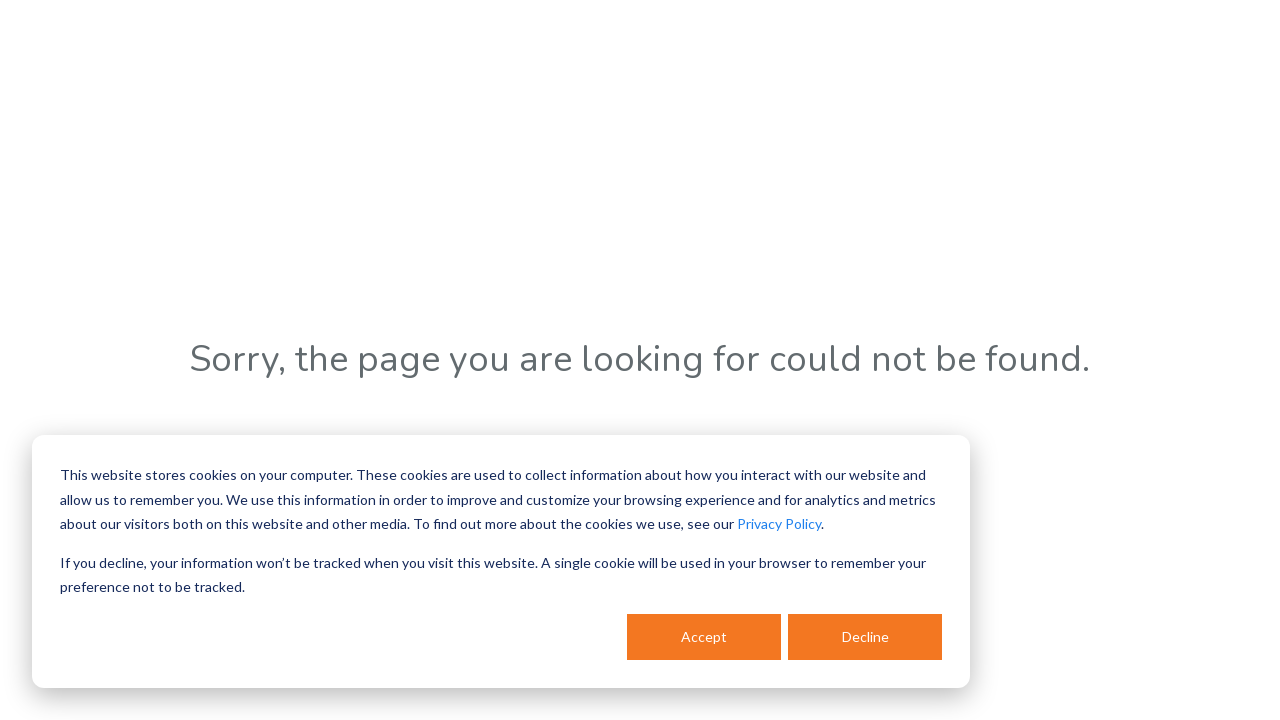 This screenshot has width=1280, height=720. Describe the element at coordinates (779, 523) in the screenshot. I see `Privacy Policy` at that location.